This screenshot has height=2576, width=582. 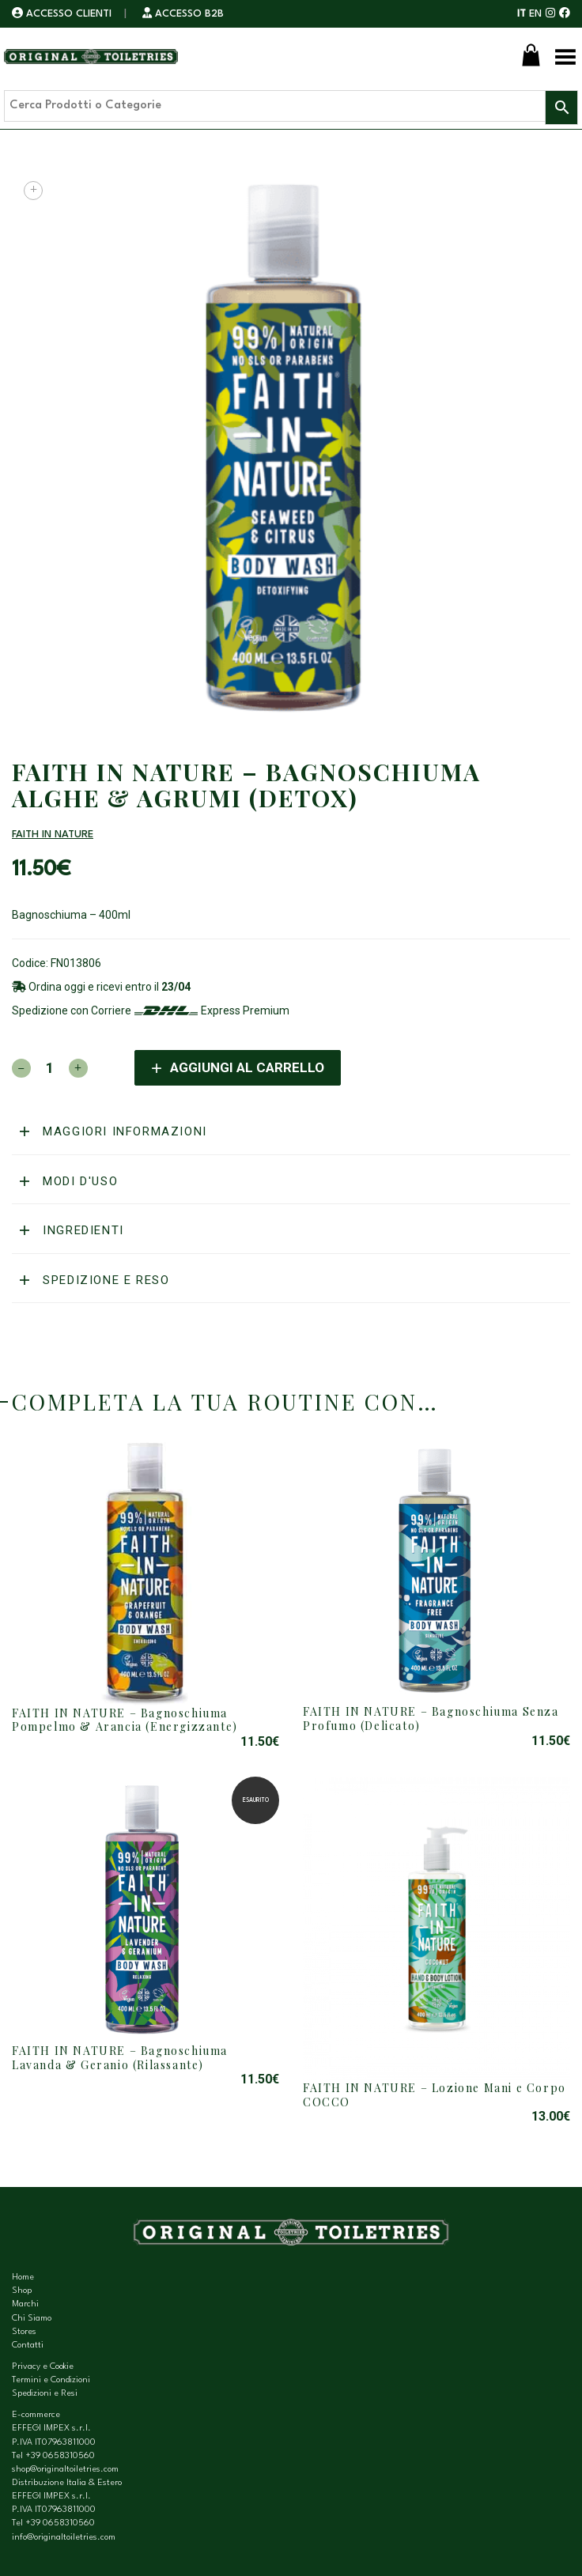 I want to click on FAITH IN NATURE – Bagnoschiuma Pompelmo & Arancia (Energizzante), so click(x=125, y=1720).